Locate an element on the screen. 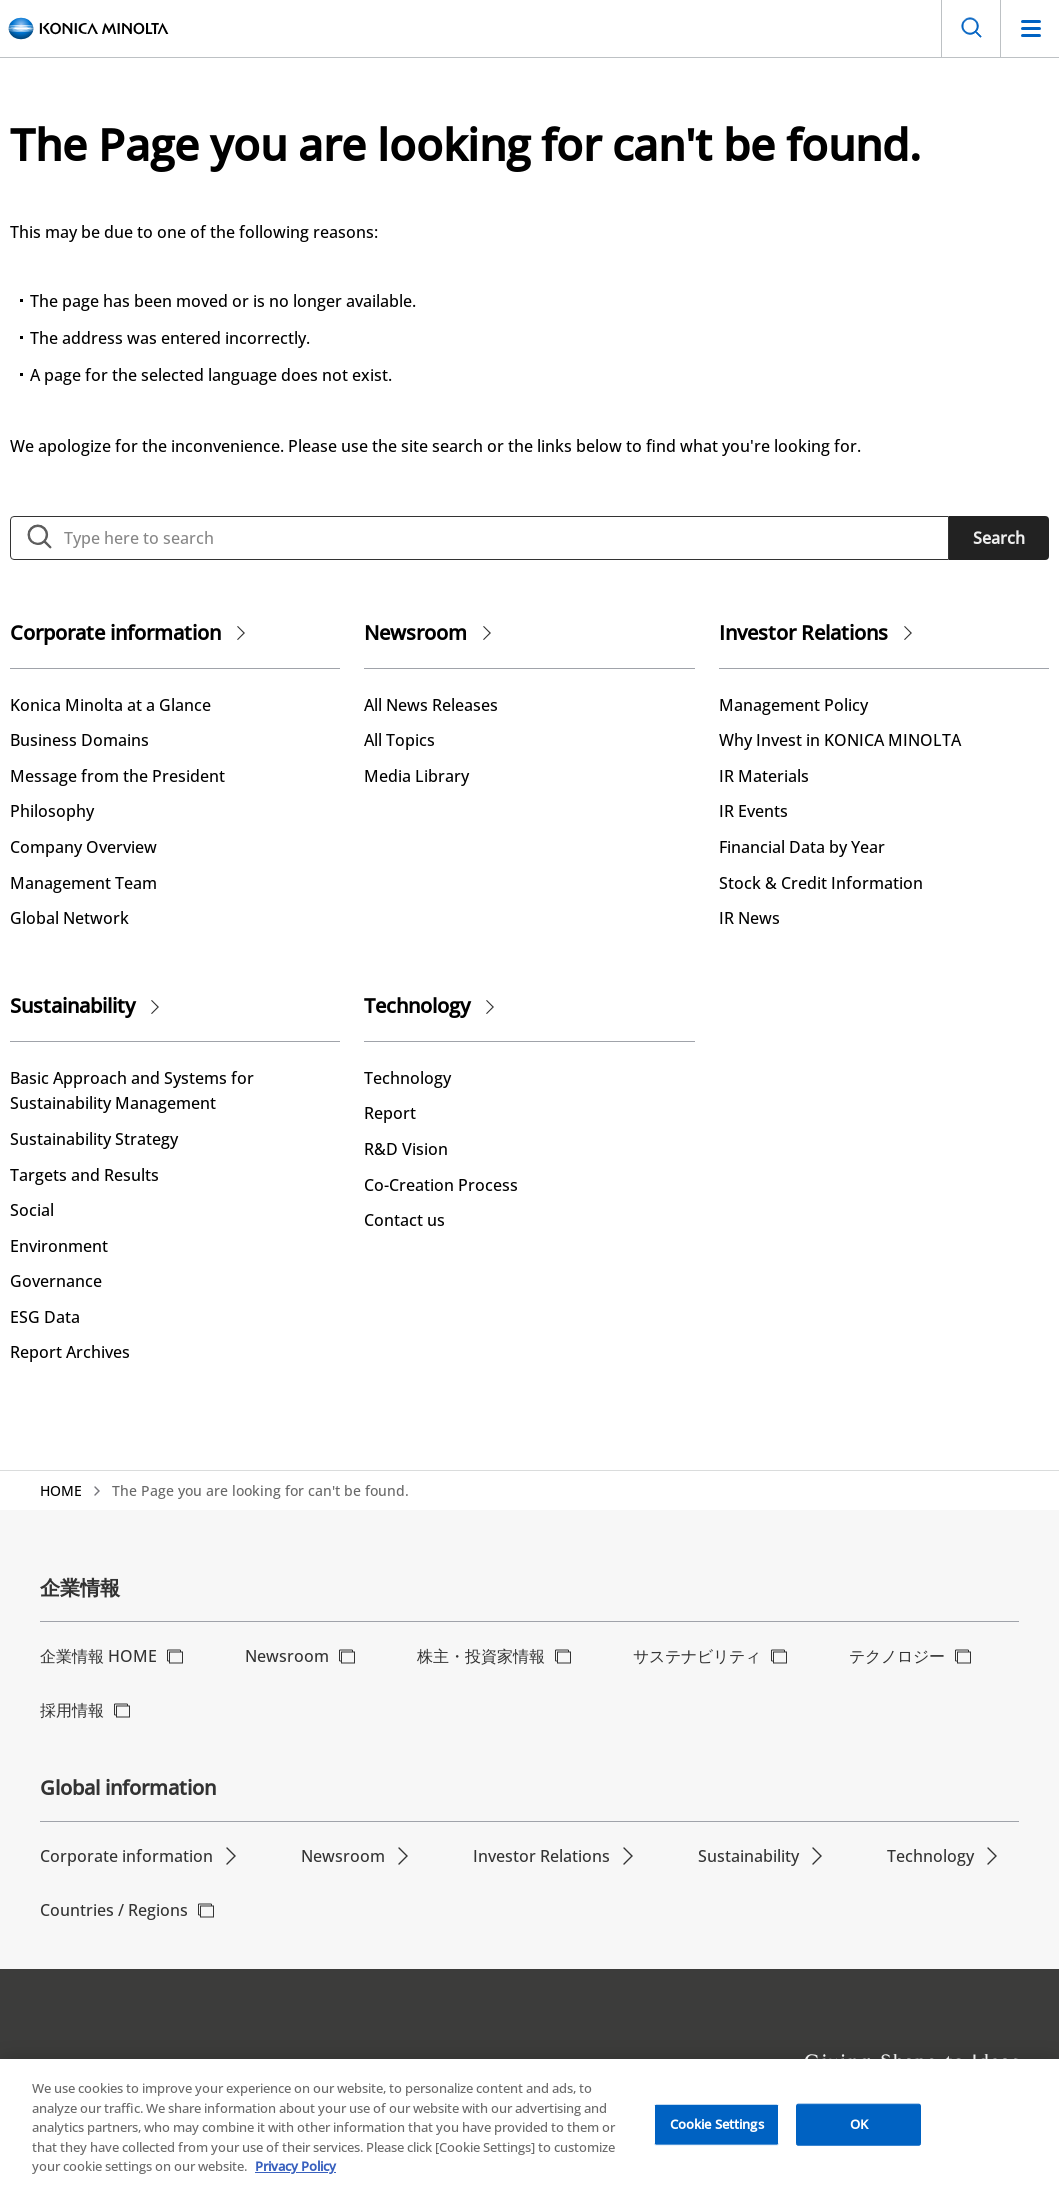 The width and height of the screenshot is (1059, 2185). Social is located at coordinates (32, 1210).